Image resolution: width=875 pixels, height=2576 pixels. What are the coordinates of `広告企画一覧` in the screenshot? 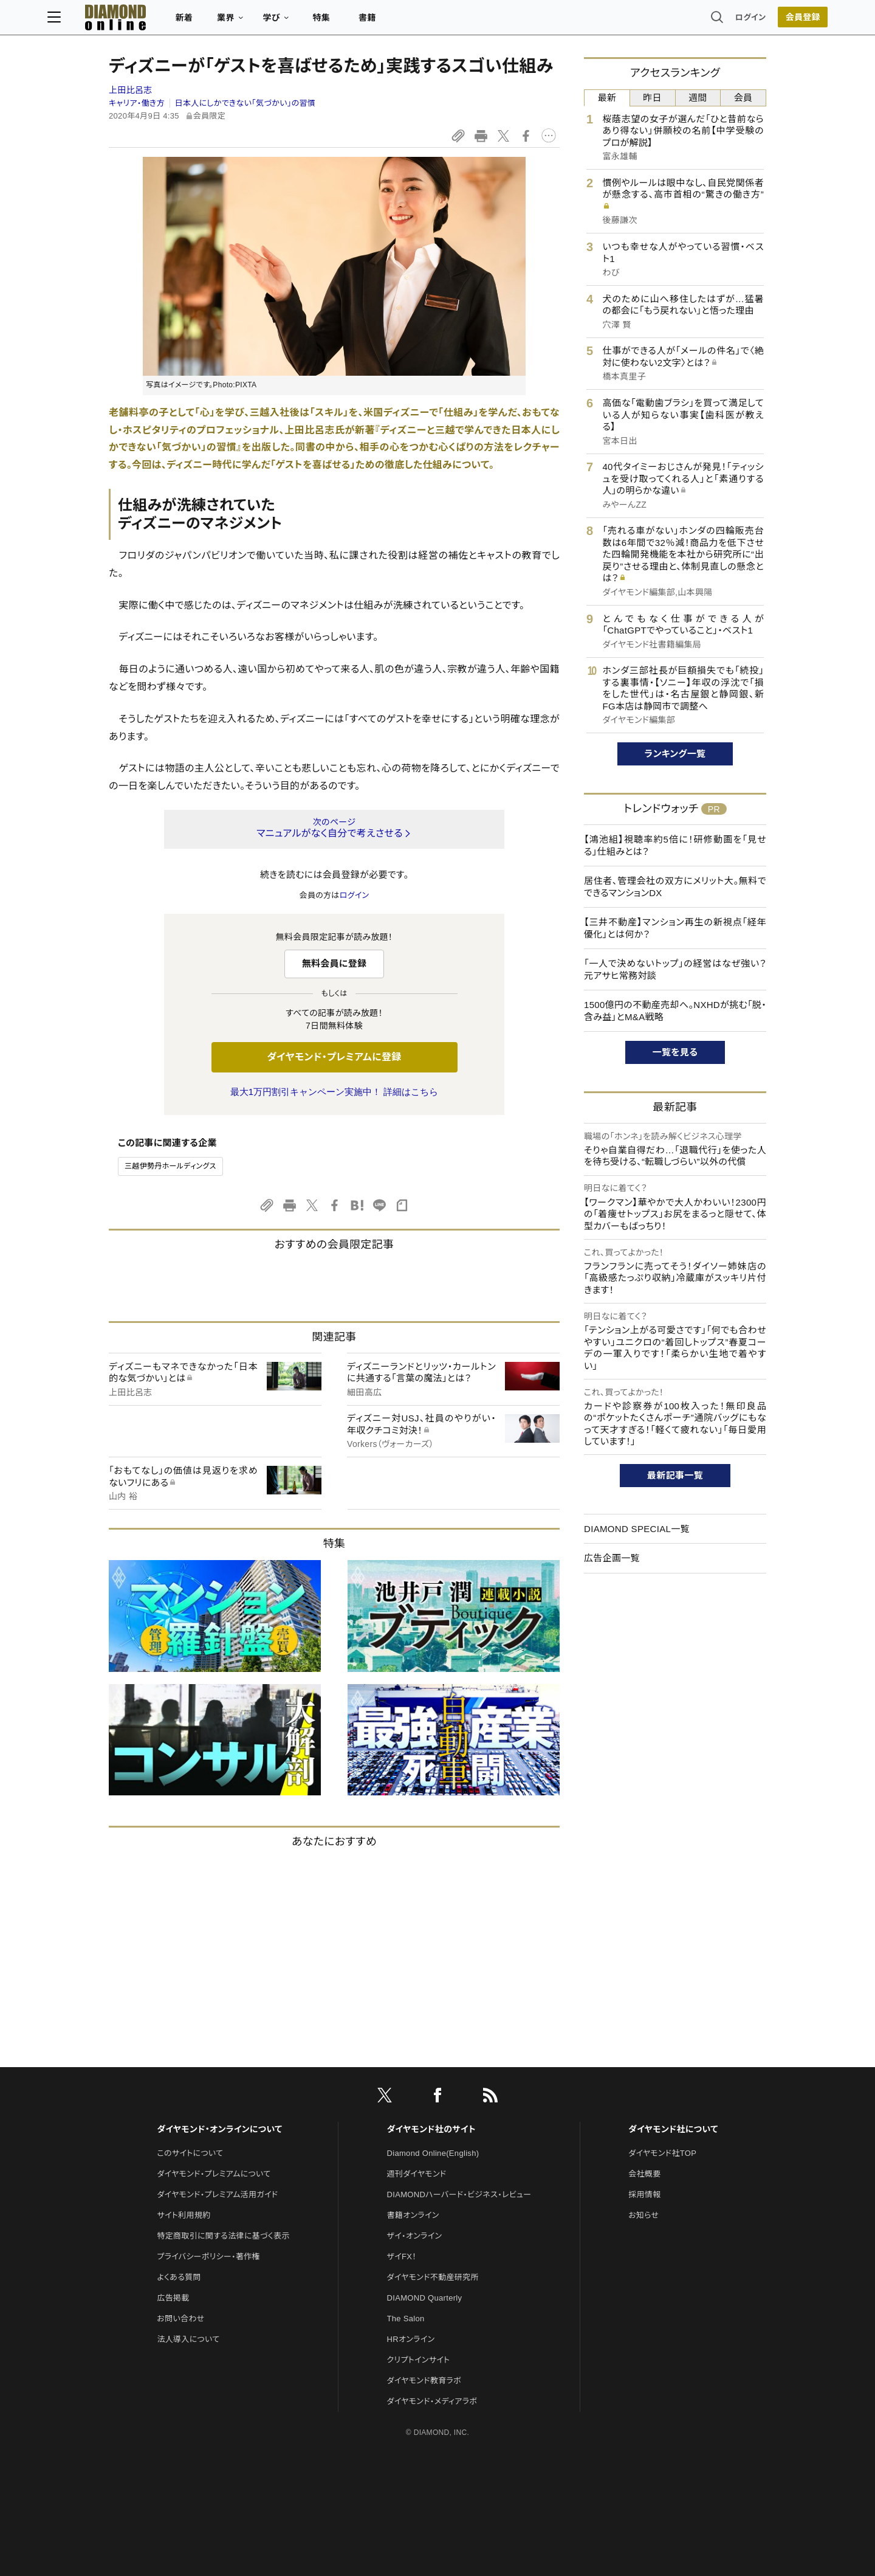 It's located at (612, 1558).